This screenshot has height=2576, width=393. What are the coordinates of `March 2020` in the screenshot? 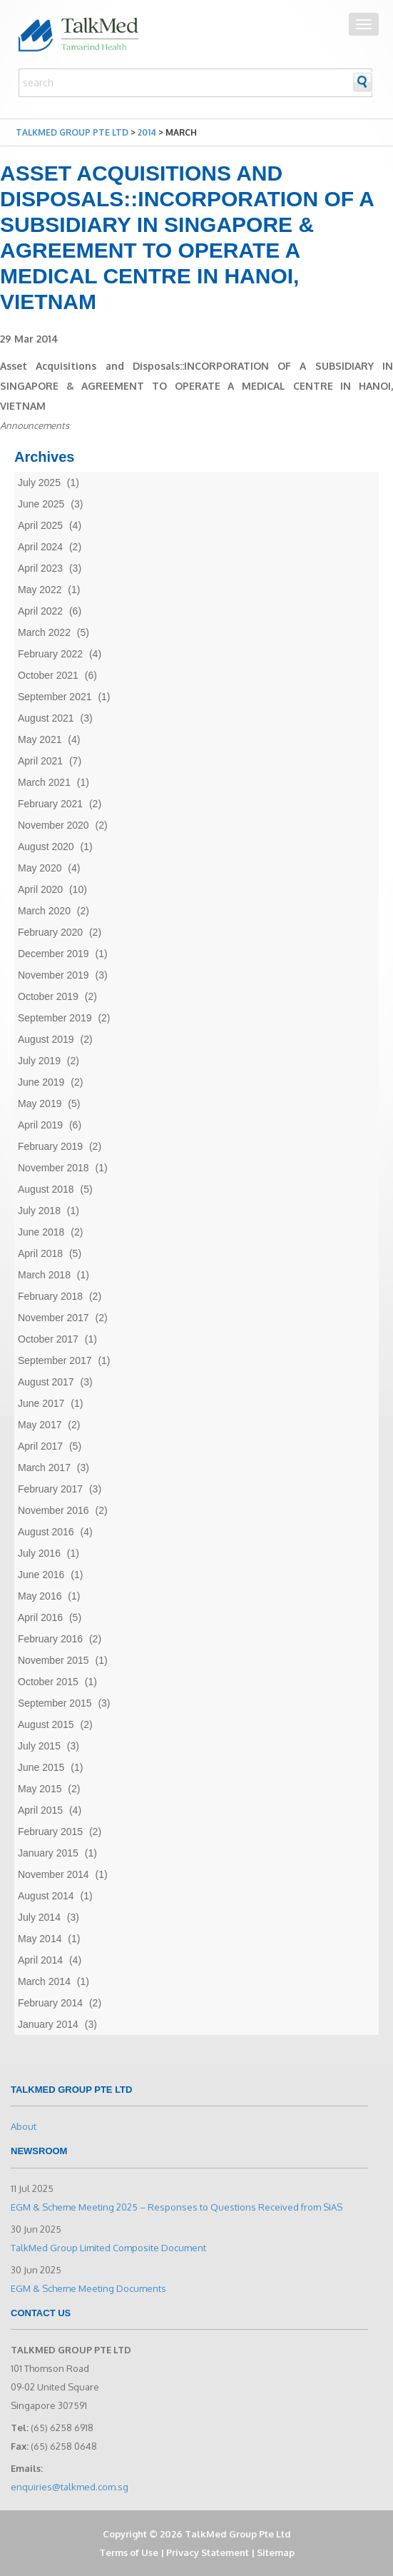 It's located at (44, 910).